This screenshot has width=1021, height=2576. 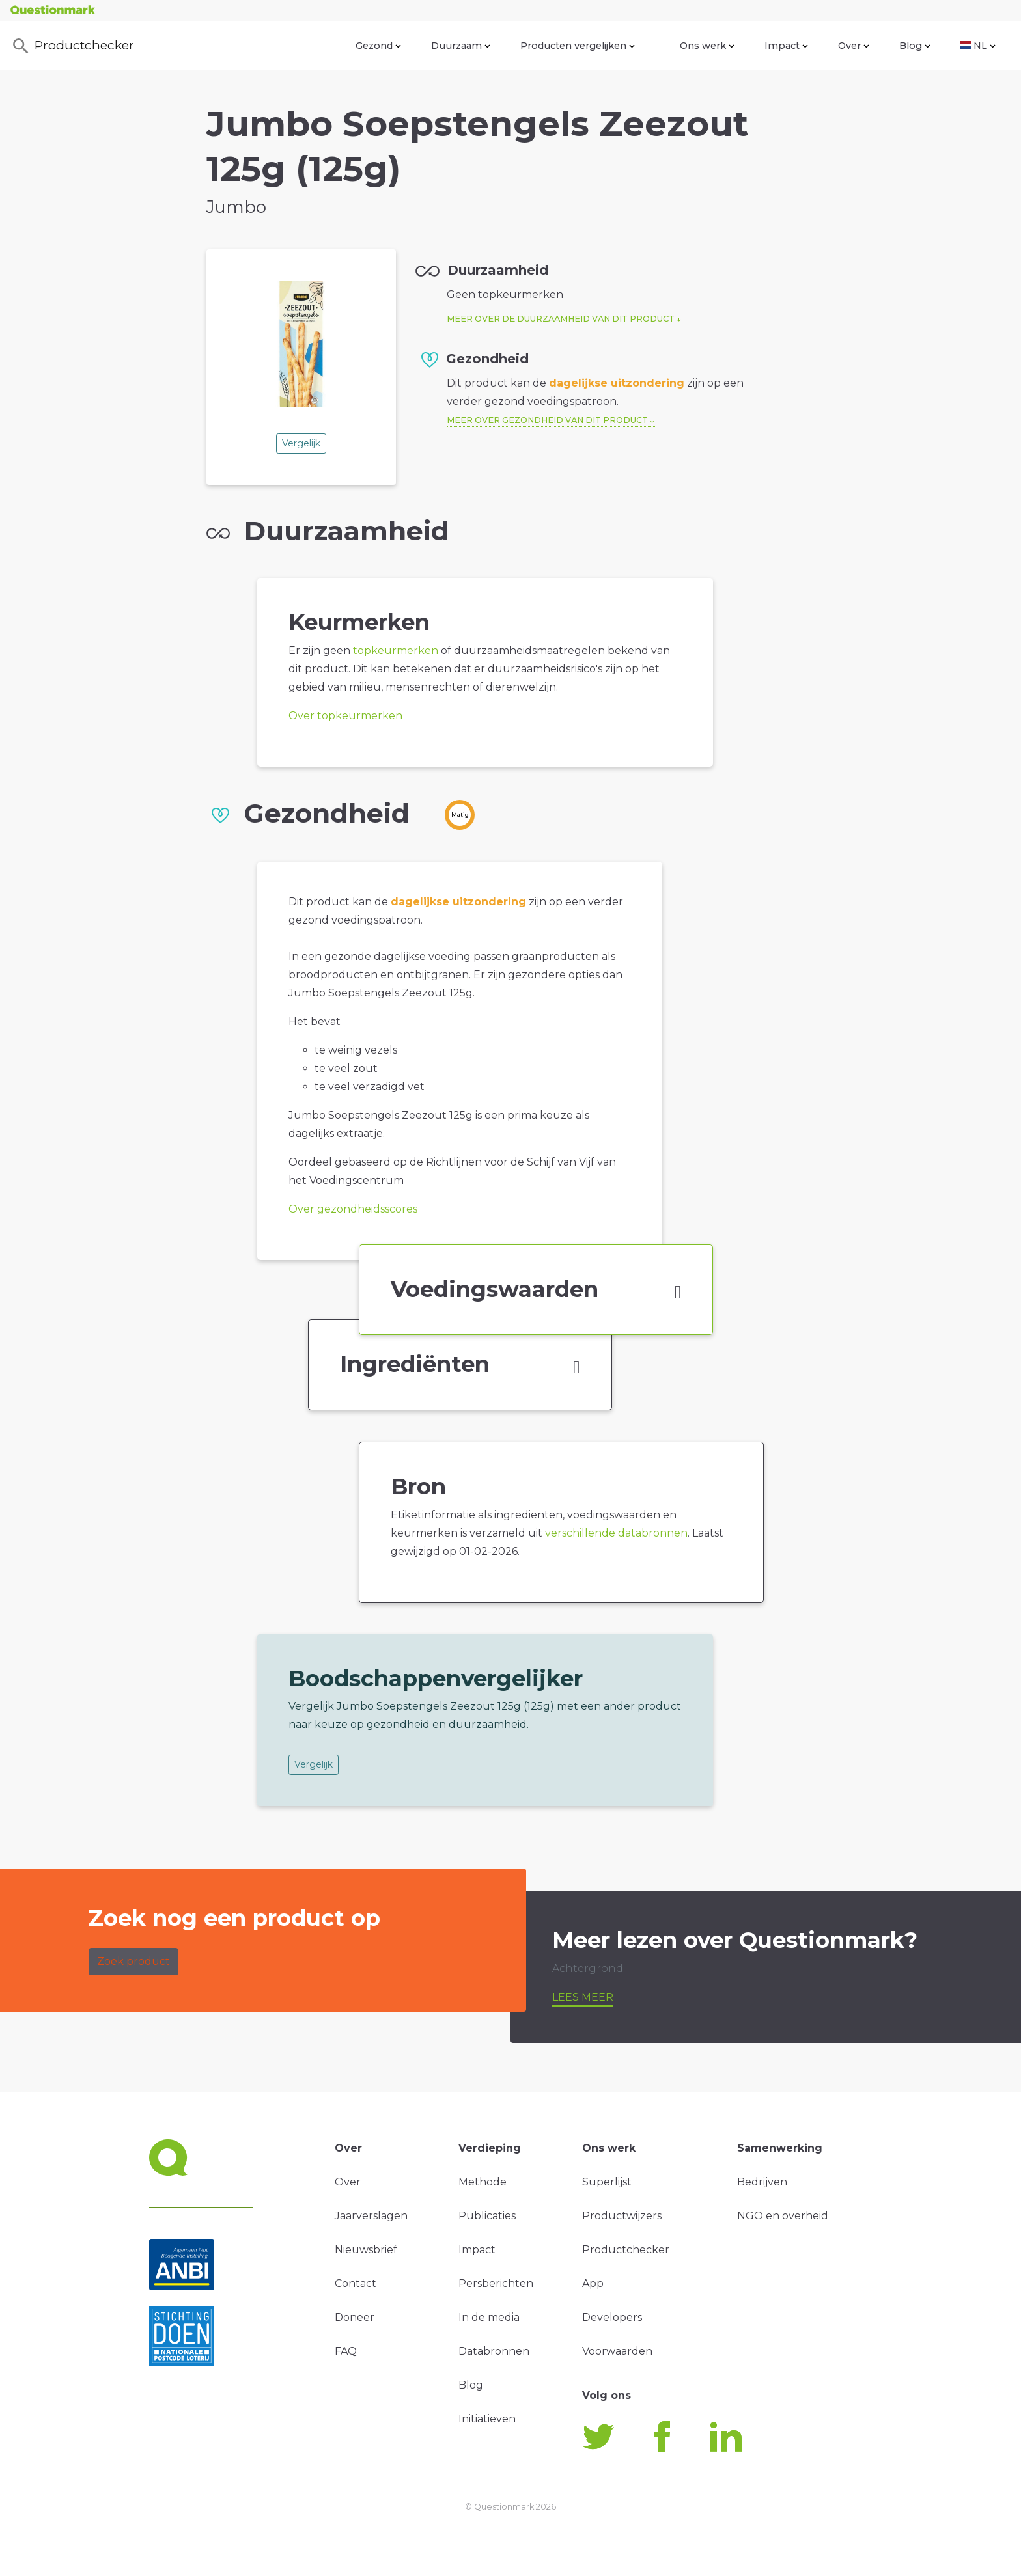 I want to click on Methode, so click(x=482, y=2182).